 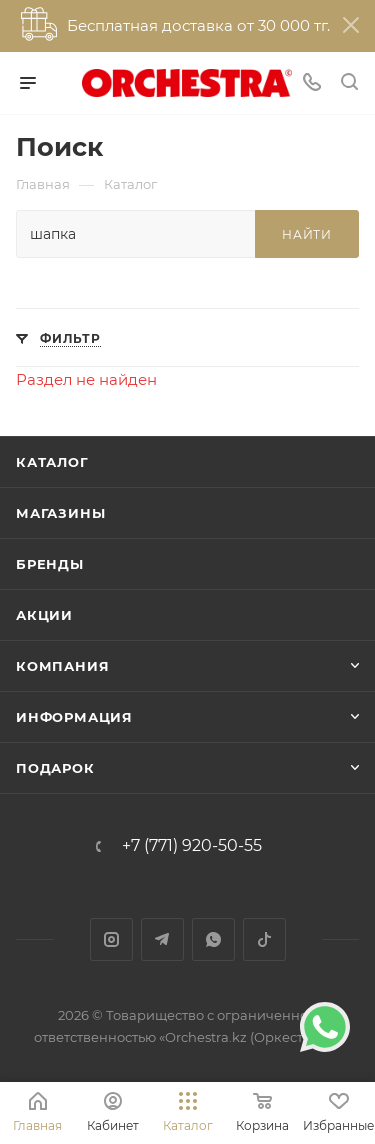 I want to click on ПОДАРОК, so click(x=55, y=768).